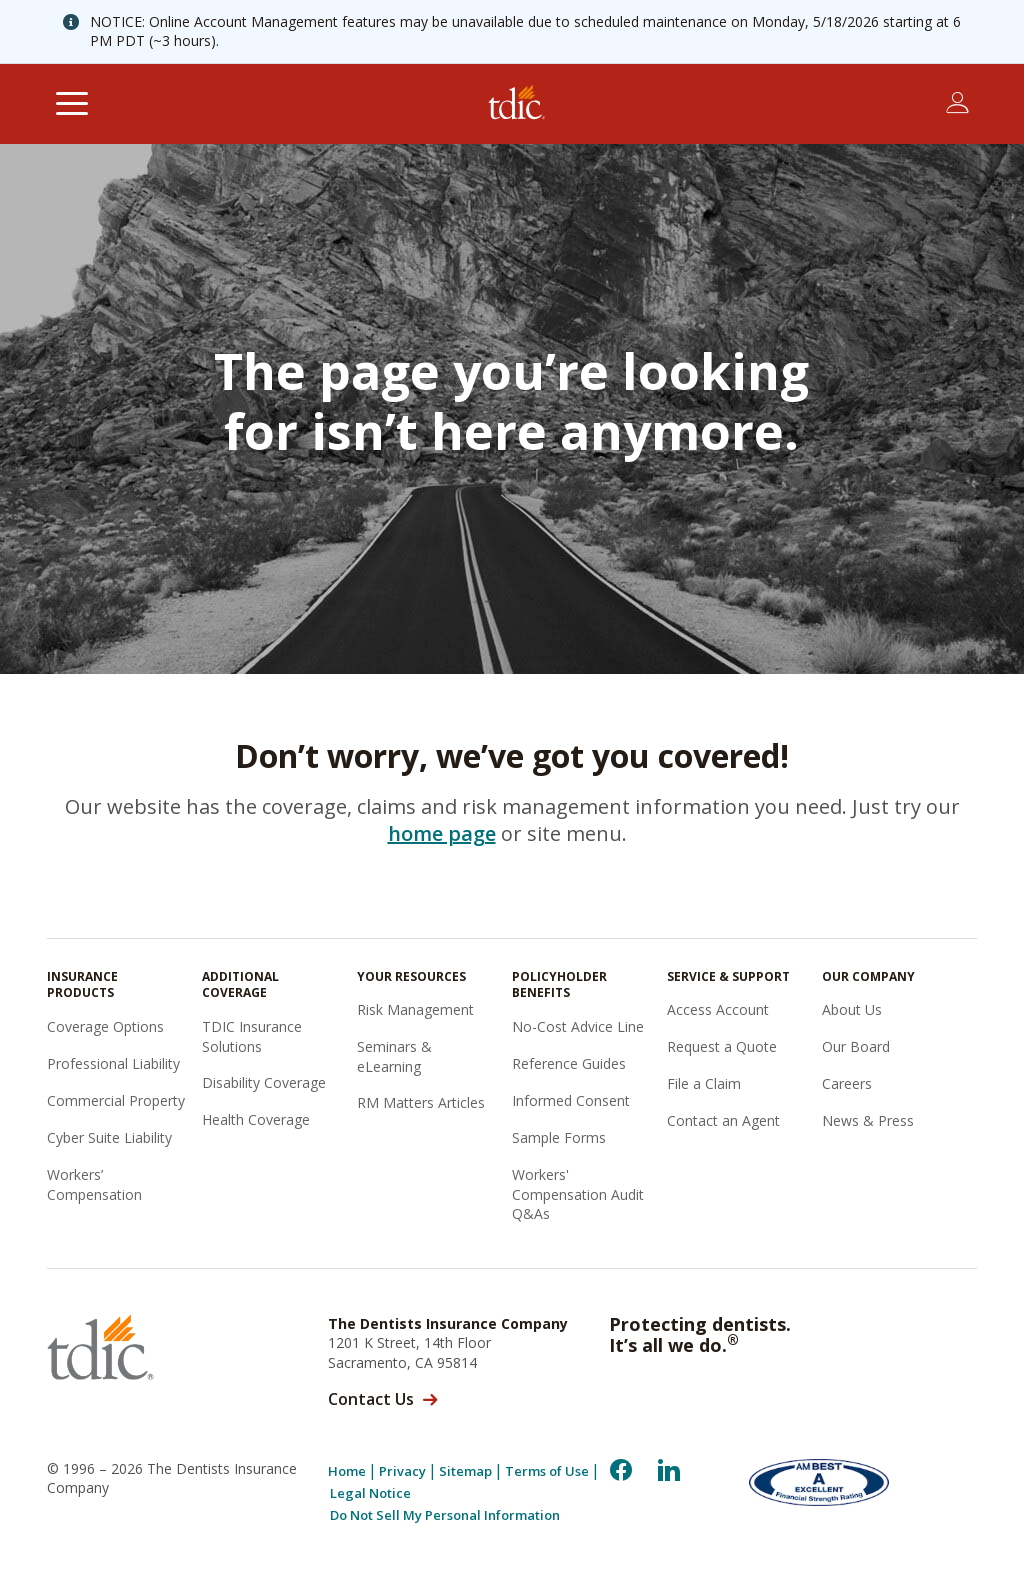 The height and width of the screenshot is (1570, 1024). I want to click on Privacy, so click(402, 1471).